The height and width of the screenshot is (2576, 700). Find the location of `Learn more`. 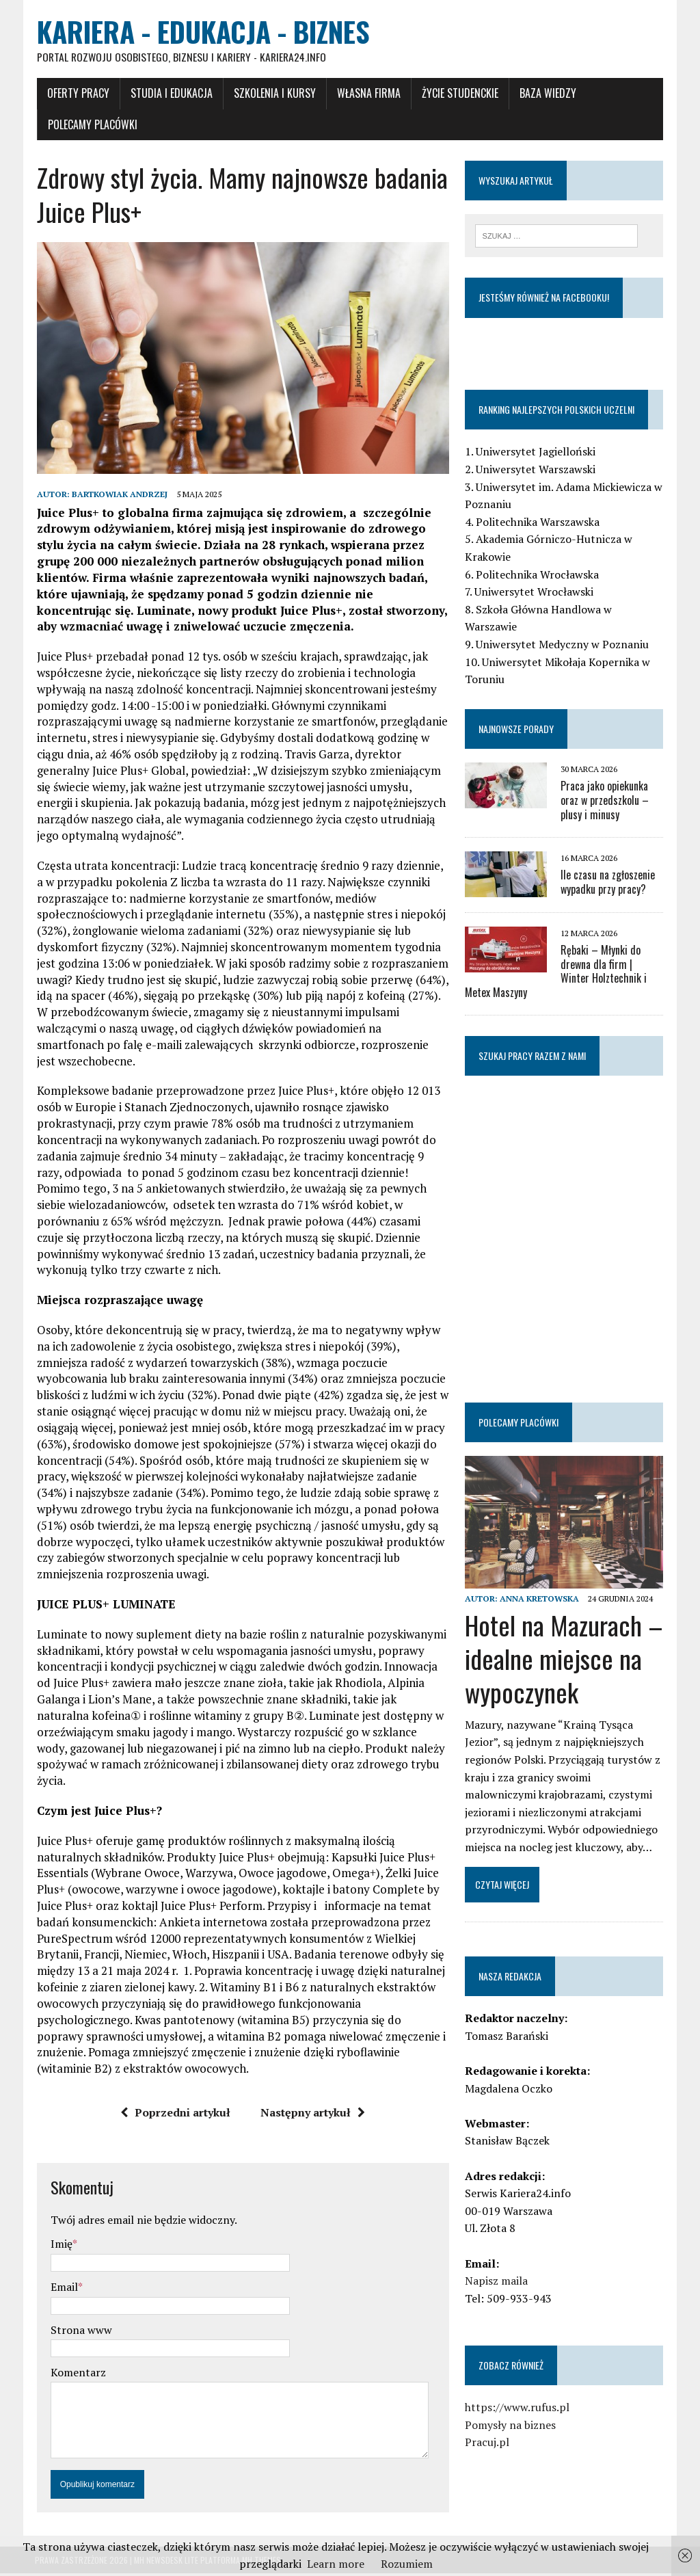

Learn more is located at coordinates (335, 2563).